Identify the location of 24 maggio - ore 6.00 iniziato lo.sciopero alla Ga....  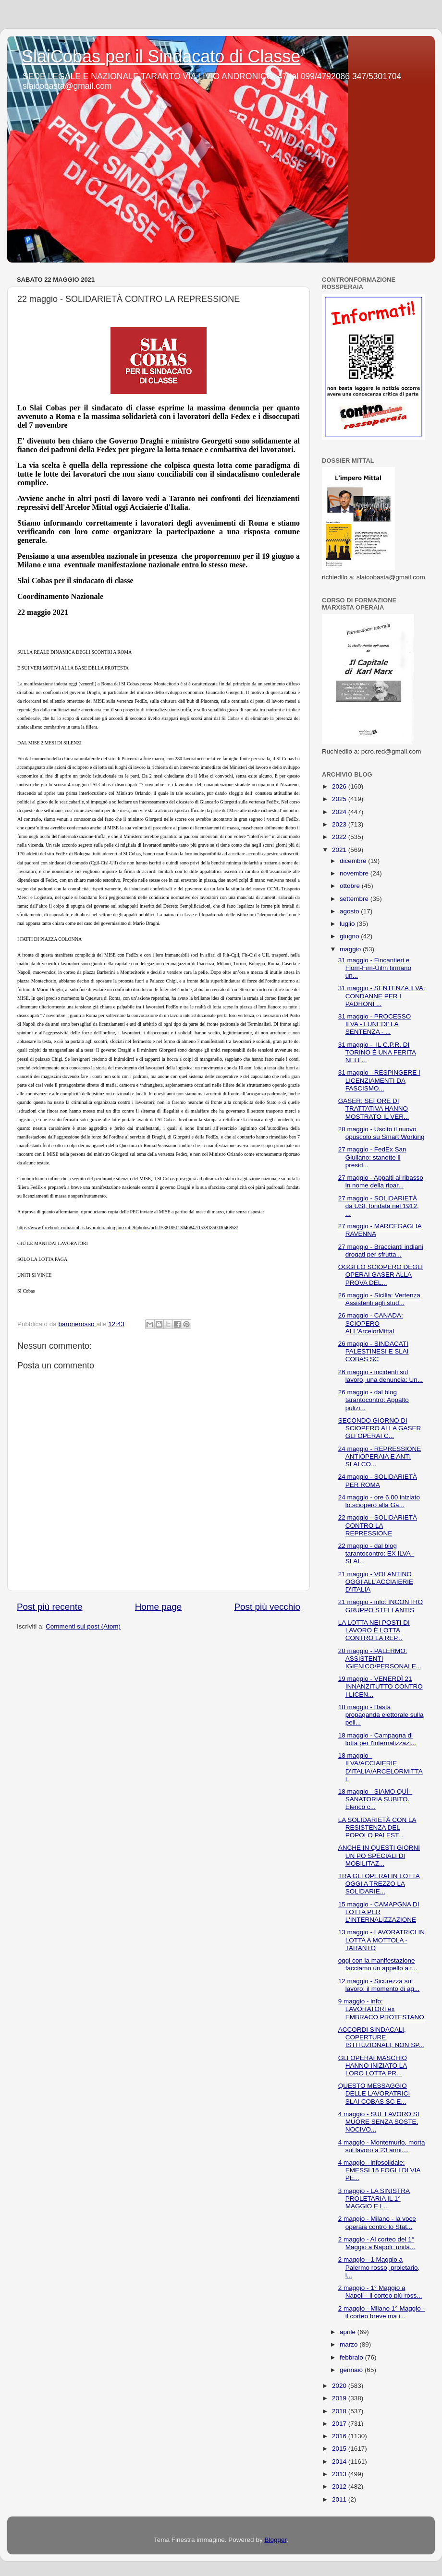
(379, 1501).